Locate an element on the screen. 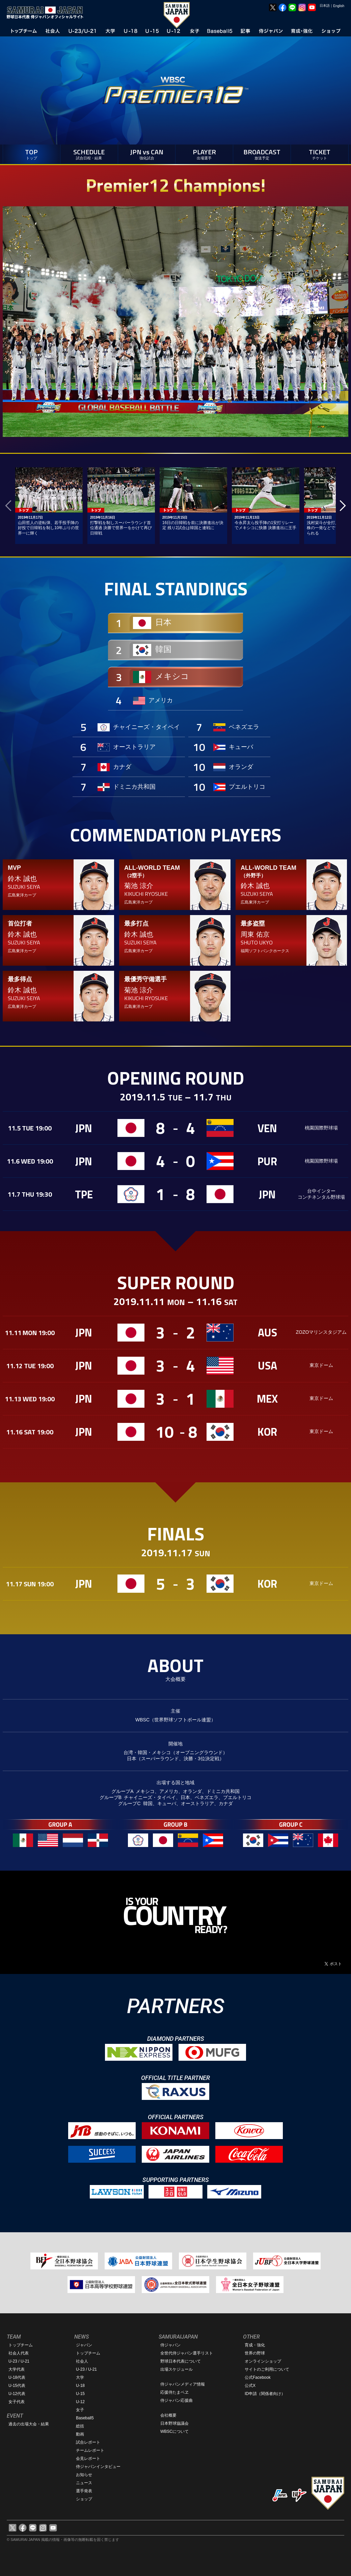 This screenshot has width=351, height=2576. 侍ジャパンメディア情報 is located at coordinates (182, 2384).